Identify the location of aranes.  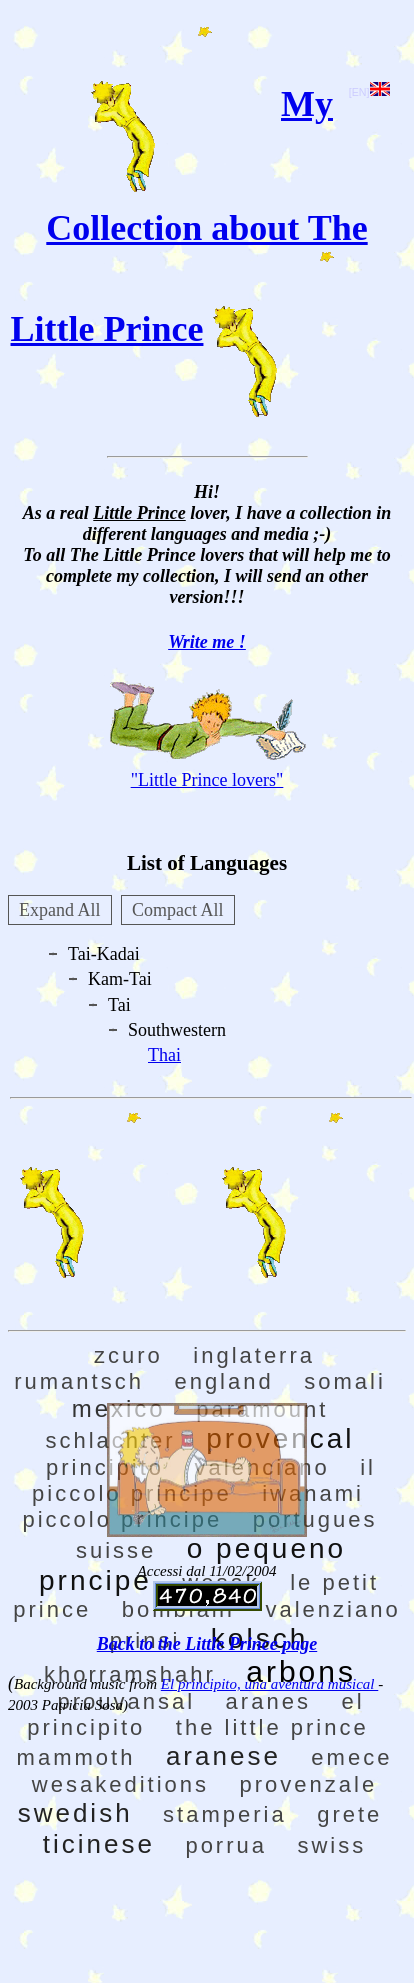
(268, 1701).